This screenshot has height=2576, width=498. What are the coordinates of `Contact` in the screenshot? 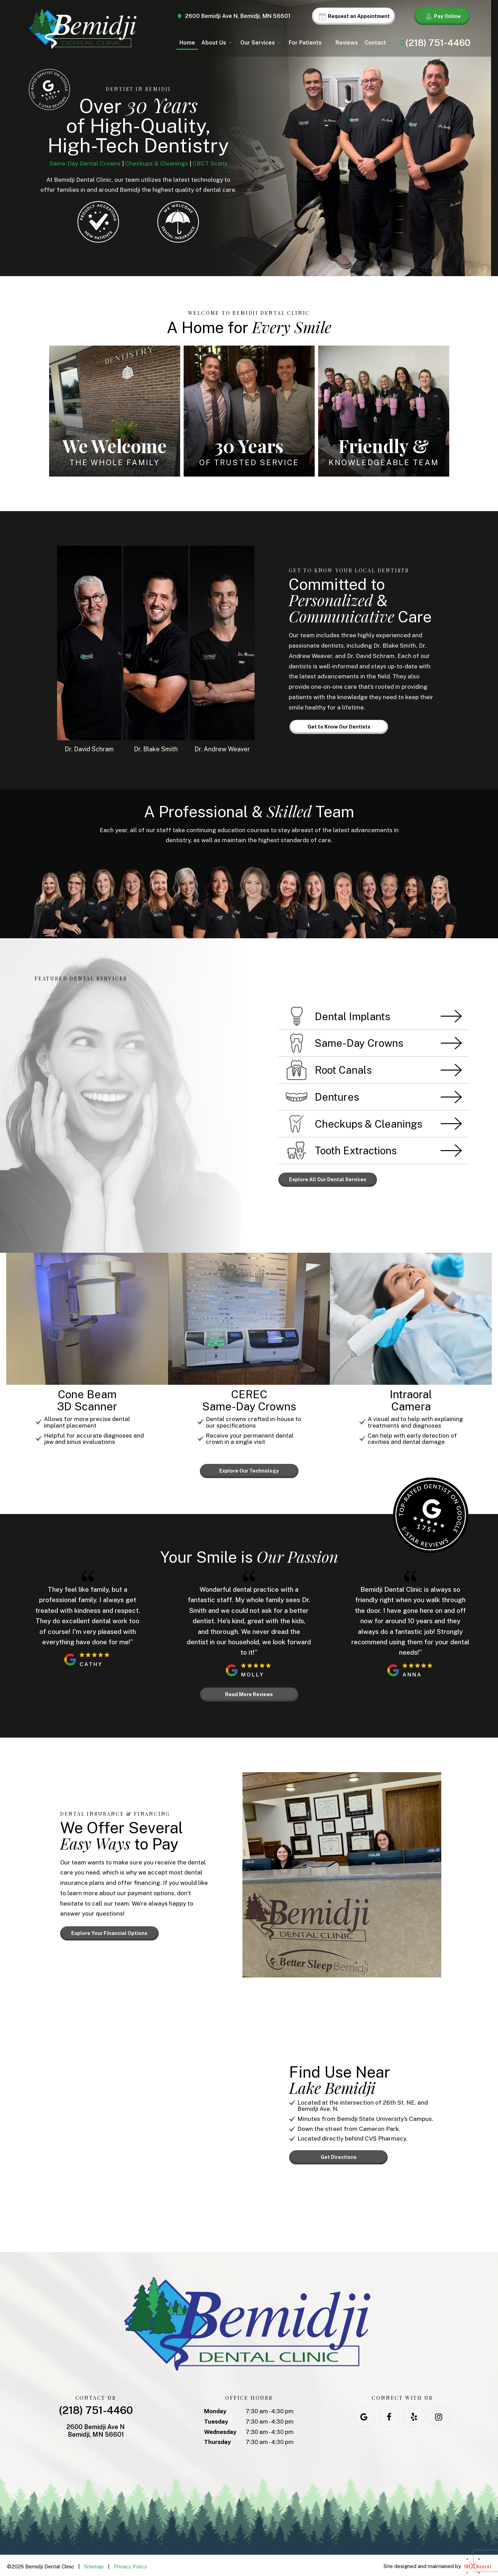 It's located at (379, 43).